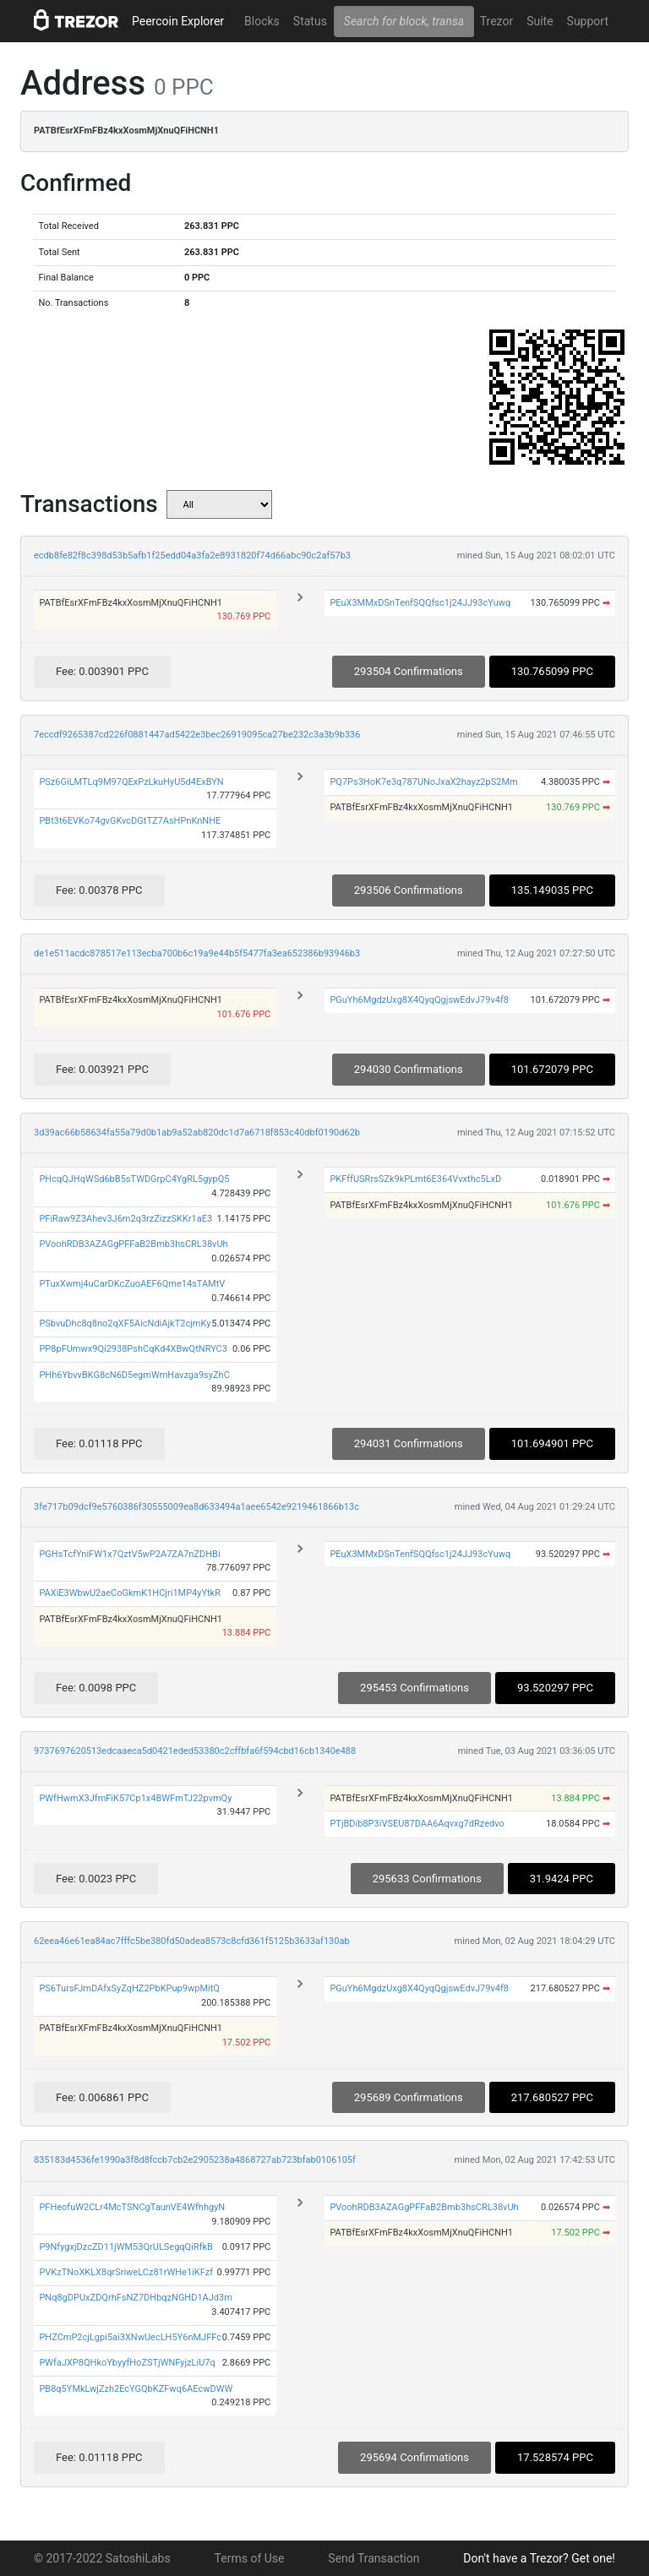 This screenshot has height=2576, width=649. I want to click on PSbvuDhc8q8no2qXF5AicNdiAjkT2cjmKy, so click(124, 1323).